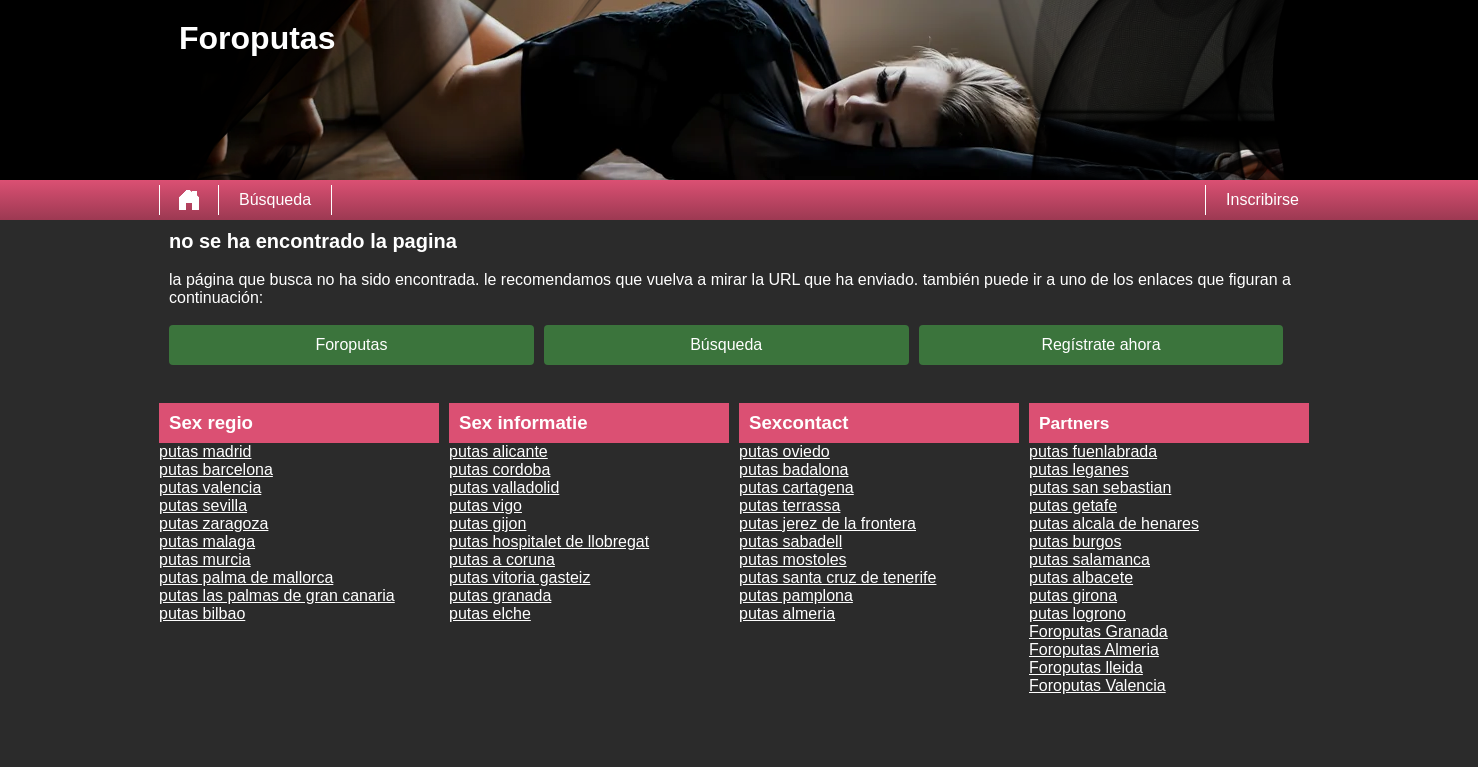 Image resolution: width=1478 pixels, height=767 pixels. I want to click on putas santa cruz de tenerife, so click(837, 577).